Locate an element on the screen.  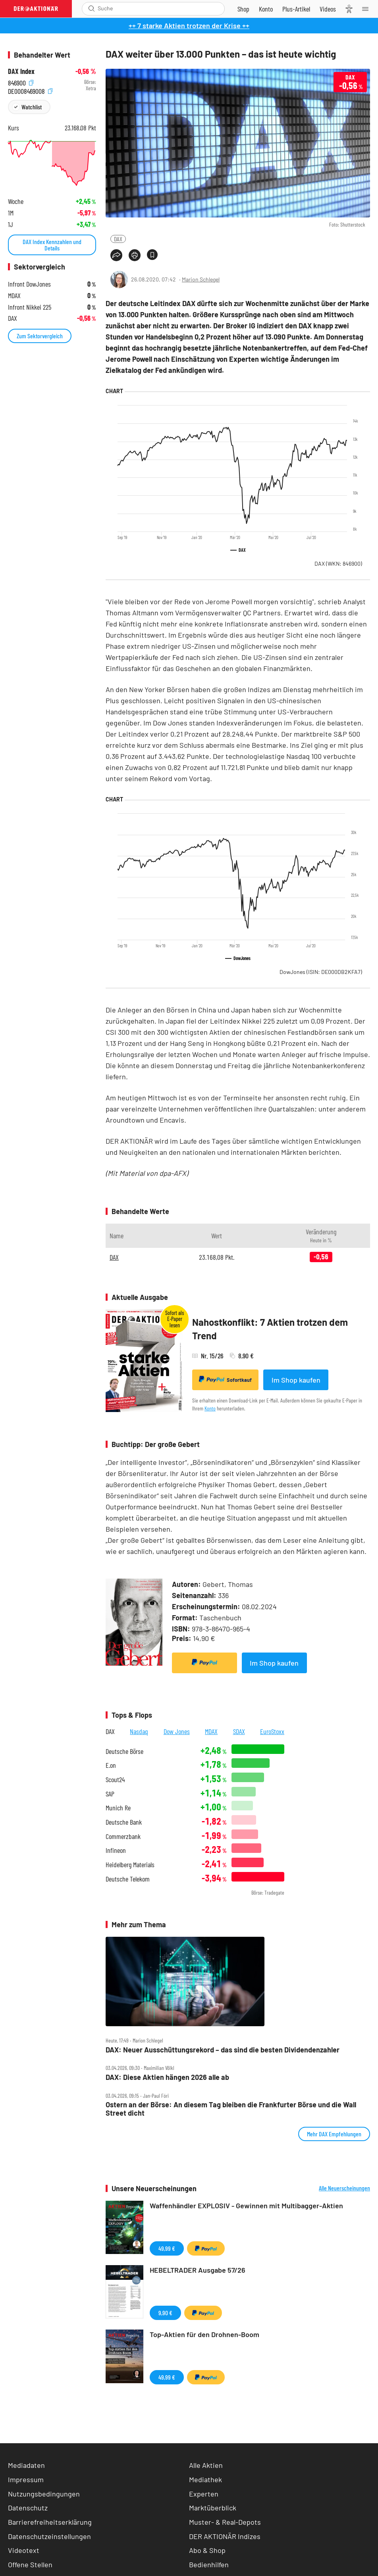
[Zum Account] is located at coordinates (266, 8).